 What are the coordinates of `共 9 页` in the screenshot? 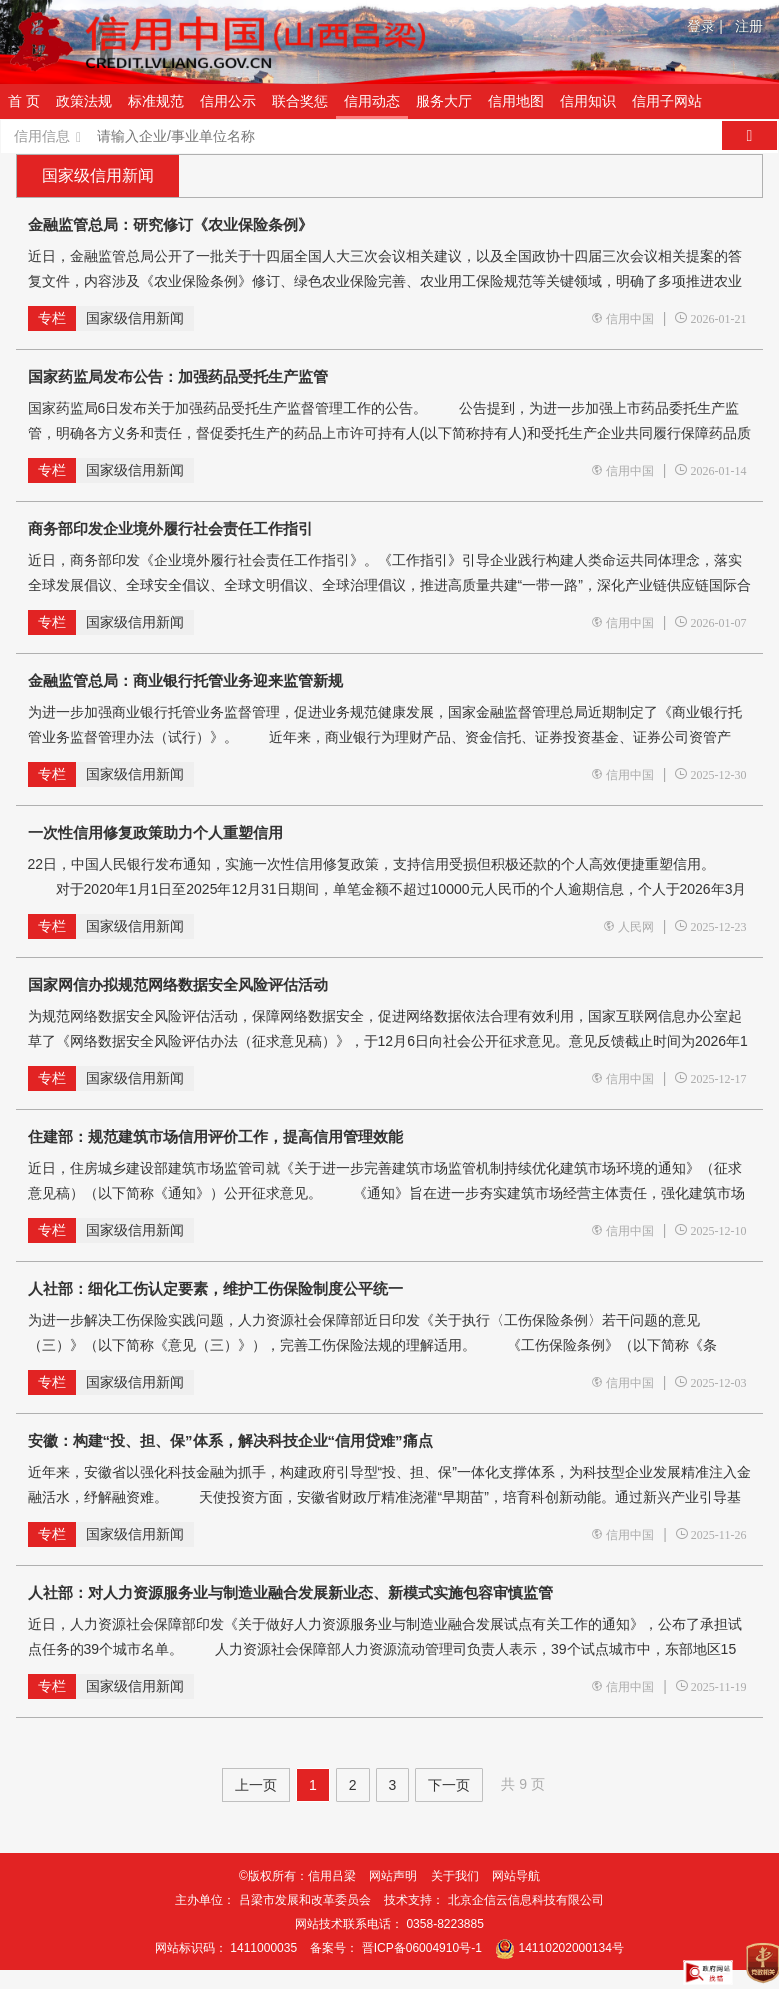 It's located at (523, 1784).